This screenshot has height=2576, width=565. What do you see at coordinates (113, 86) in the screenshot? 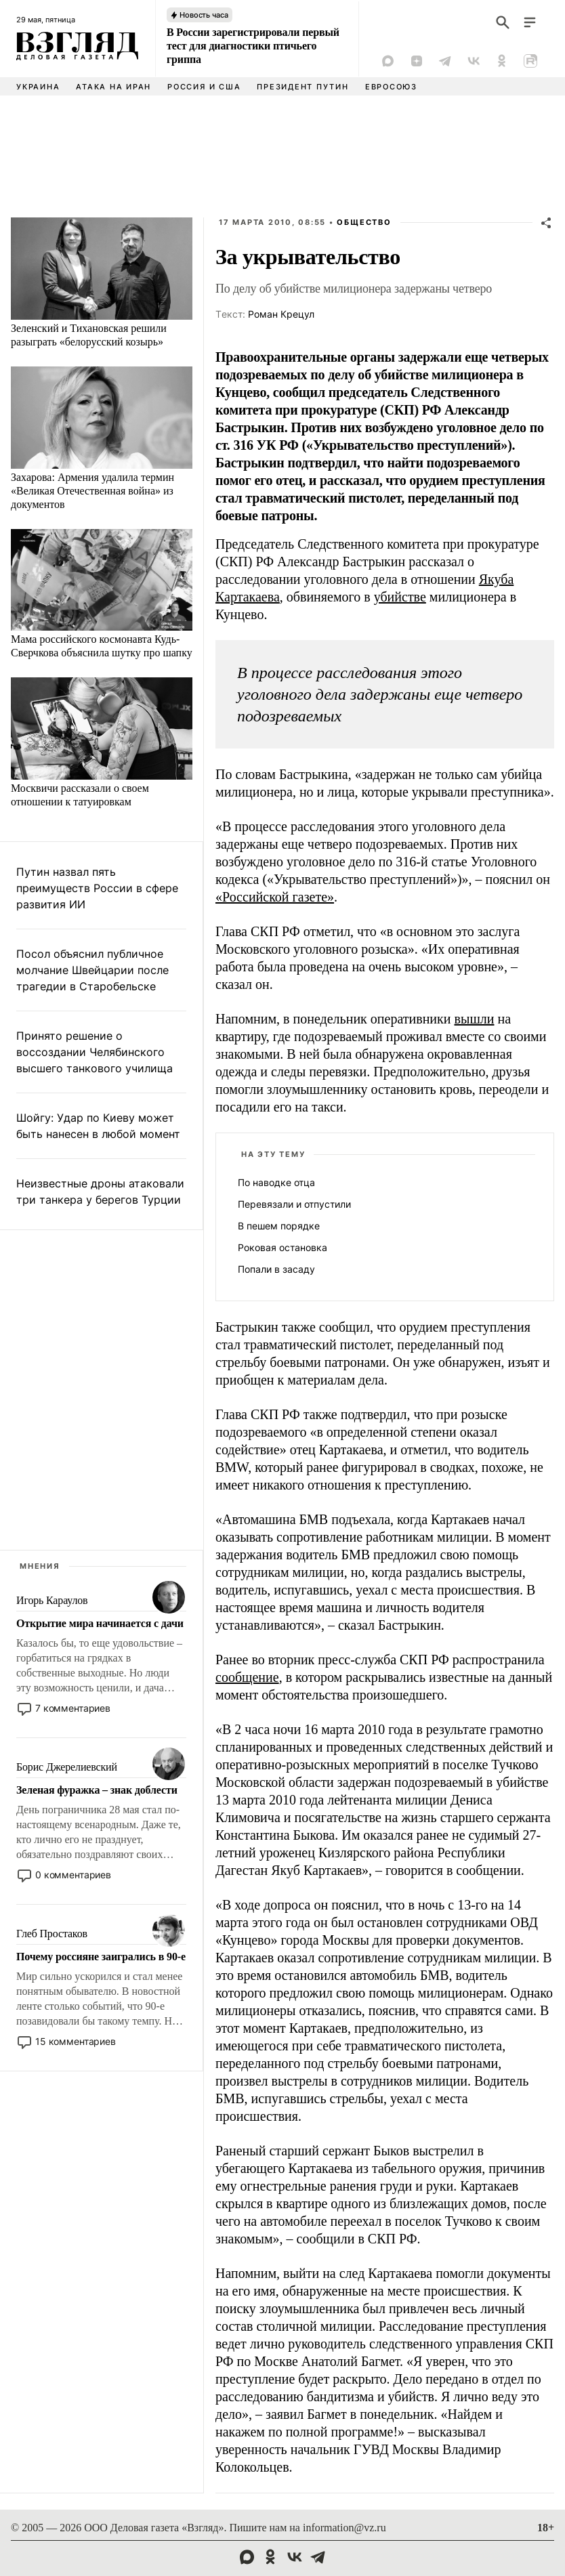
I see `Атака на Иран` at bounding box center [113, 86].